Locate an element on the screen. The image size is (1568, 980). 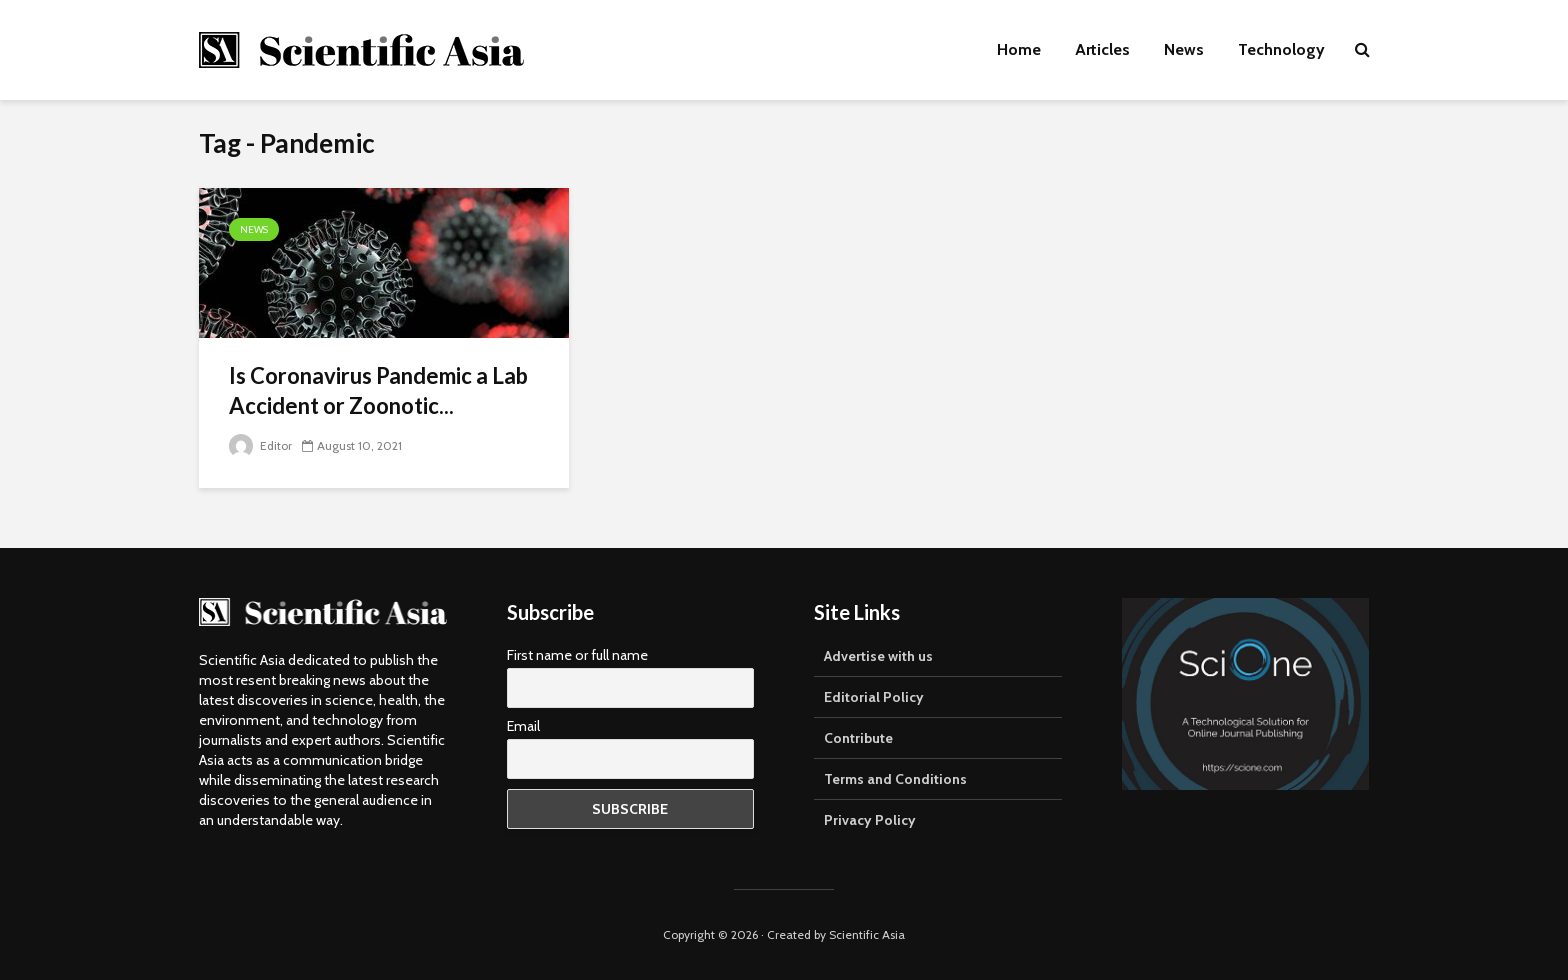
Email is located at coordinates (523, 726).